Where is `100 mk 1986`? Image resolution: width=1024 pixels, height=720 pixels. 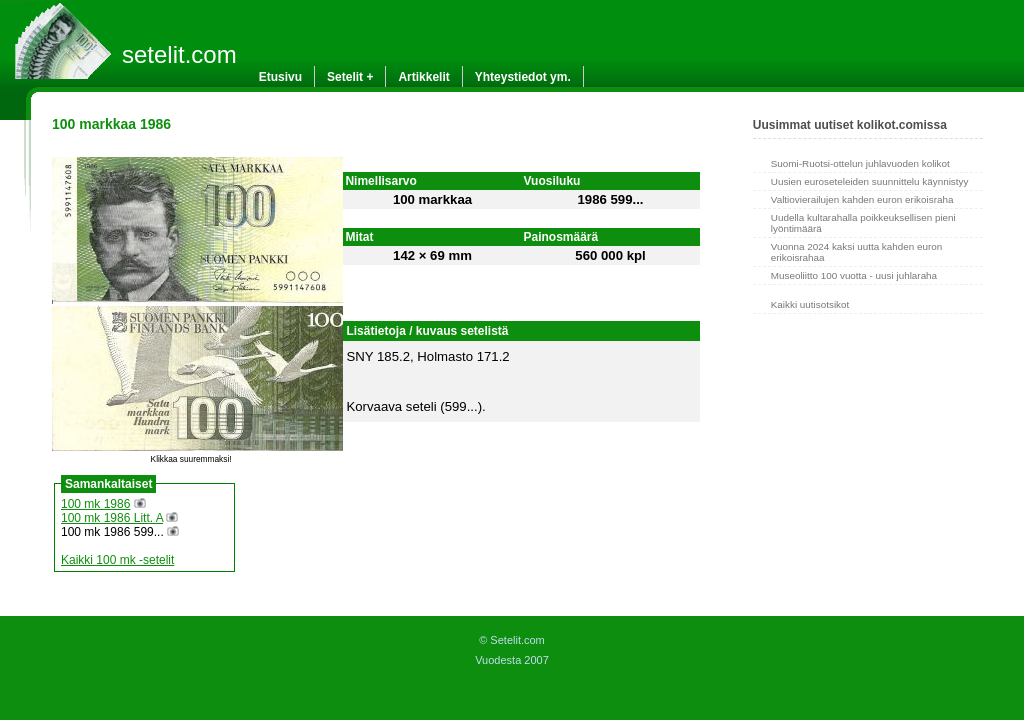
100 mk 1986 is located at coordinates (95, 504).